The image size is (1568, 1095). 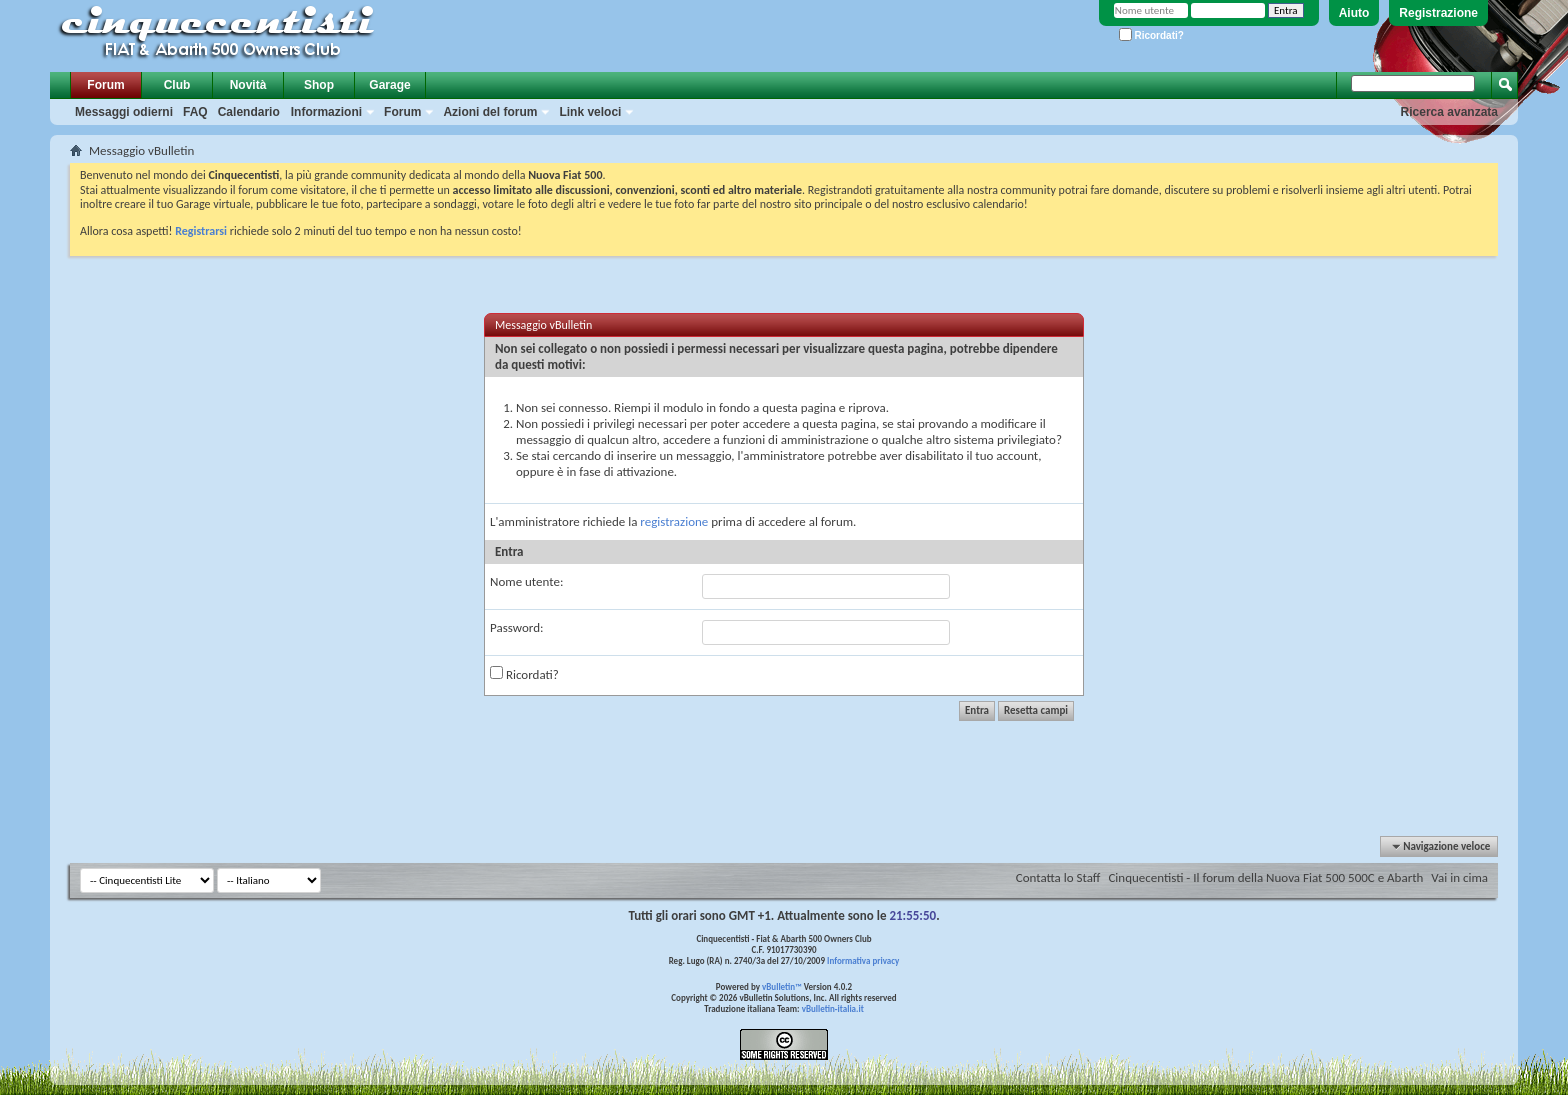 What do you see at coordinates (124, 112) in the screenshot?
I see `Messaggi odierni` at bounding box center [124, 112].